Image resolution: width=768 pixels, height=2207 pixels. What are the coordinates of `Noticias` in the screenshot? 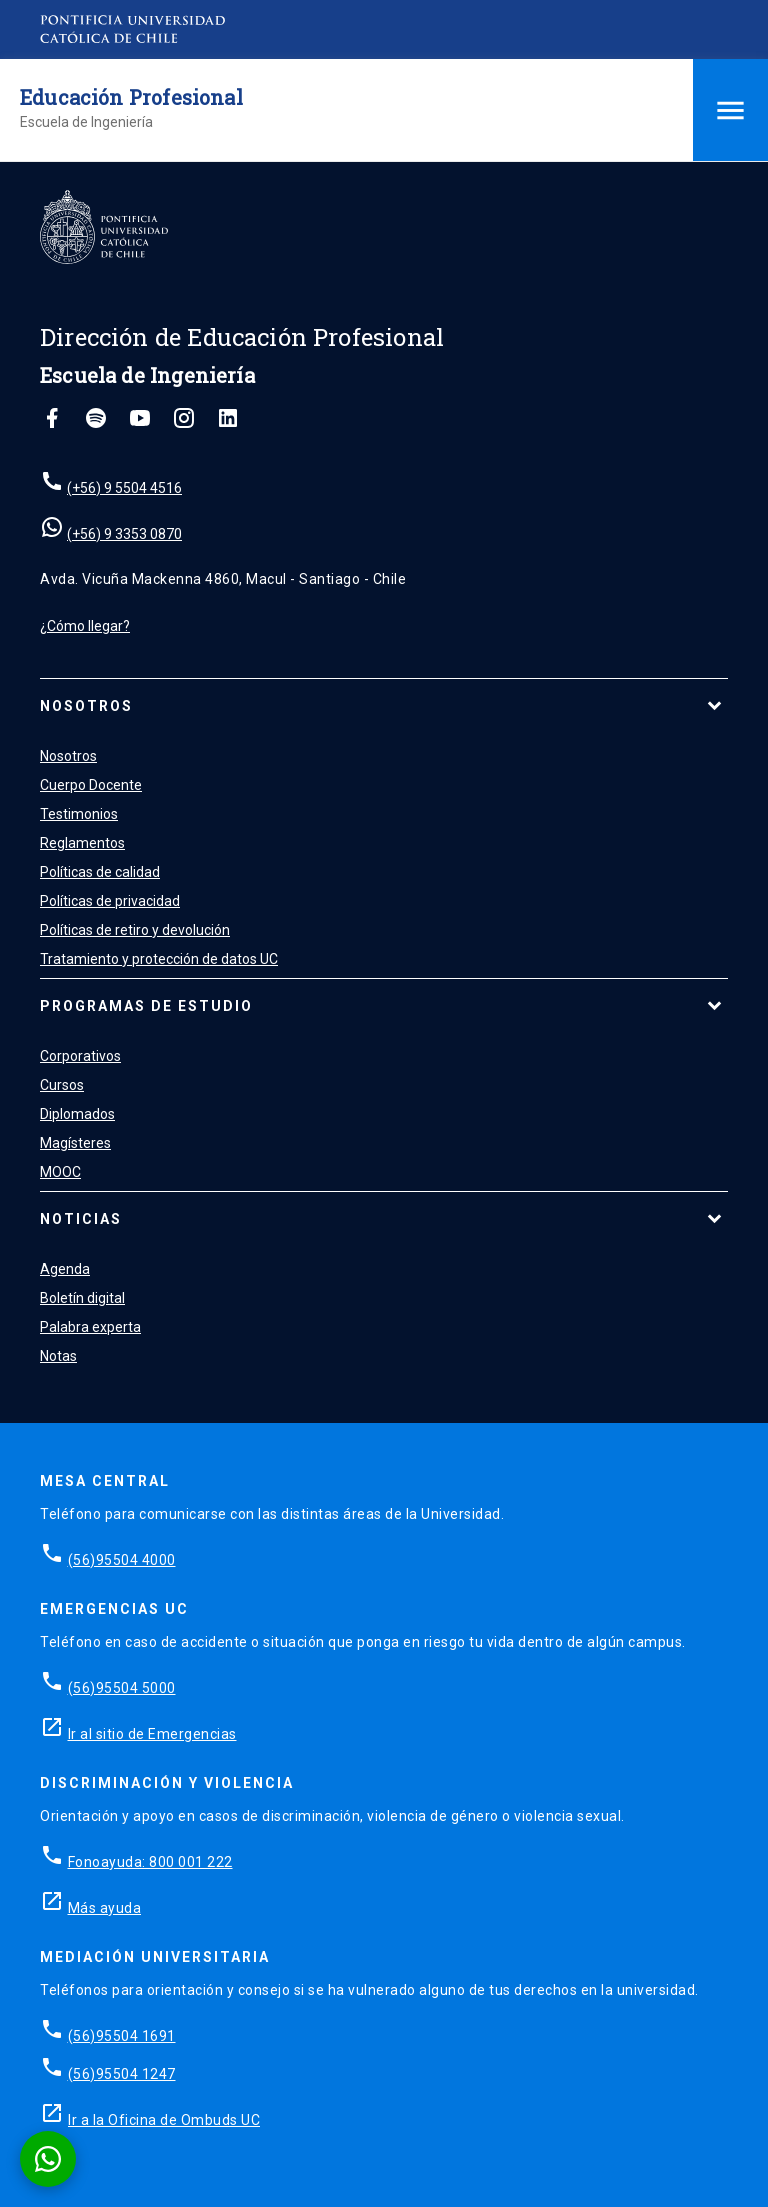 It's located at (81, 1219).